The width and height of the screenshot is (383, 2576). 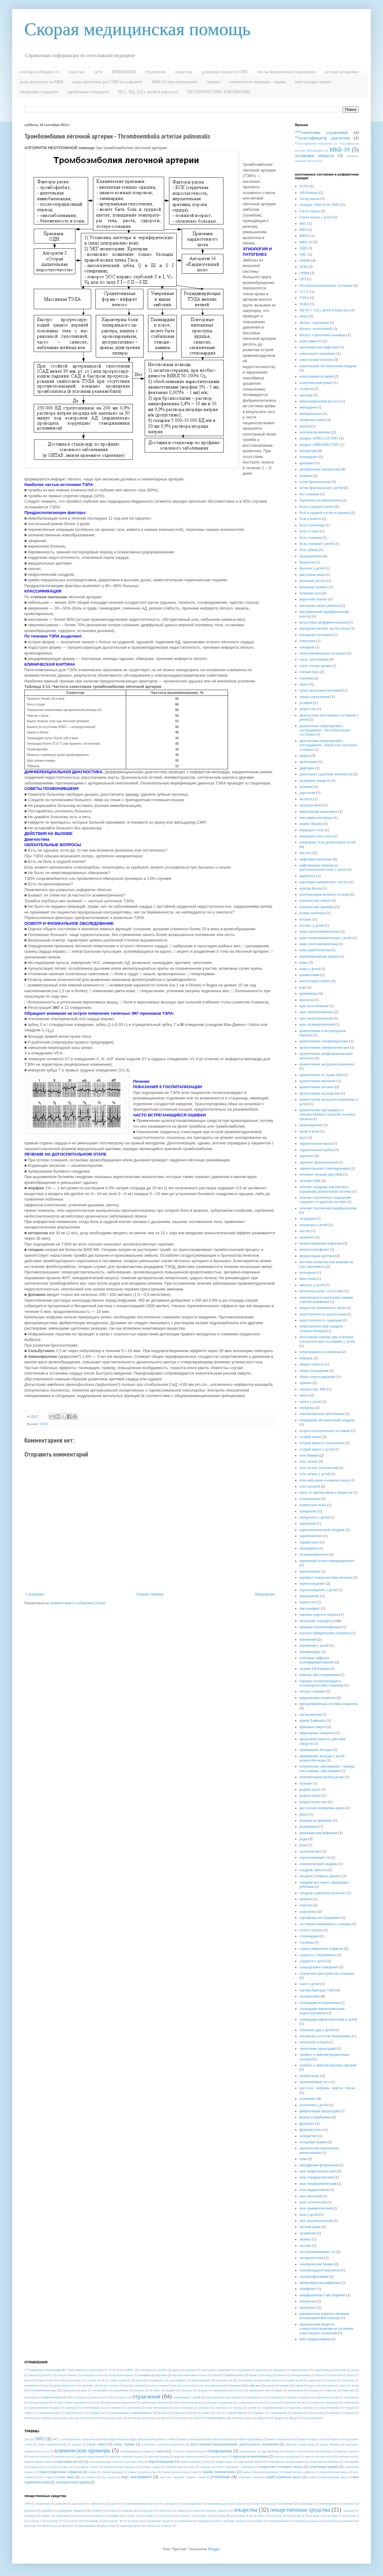 I want to click on кетамин, so click(x=112, y=2510).